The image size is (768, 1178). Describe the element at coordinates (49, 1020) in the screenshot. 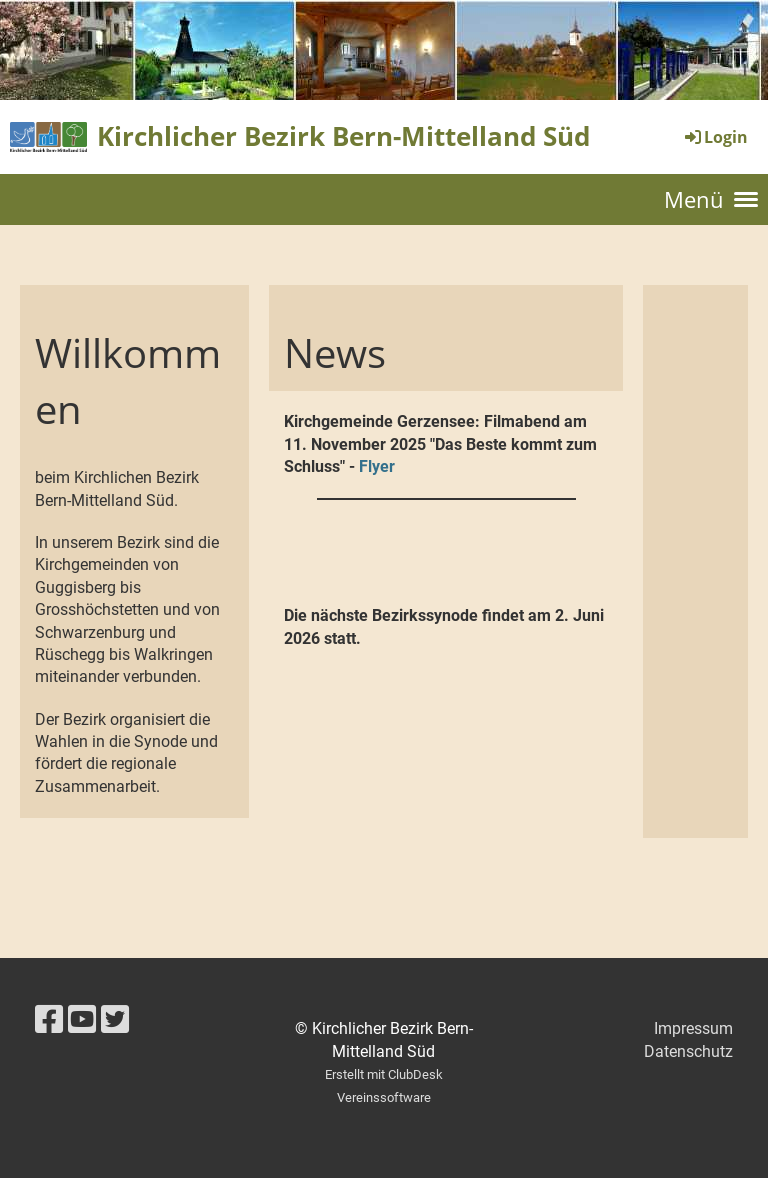

I see `[Retrouvez-nous sur Facebook]` at that location.